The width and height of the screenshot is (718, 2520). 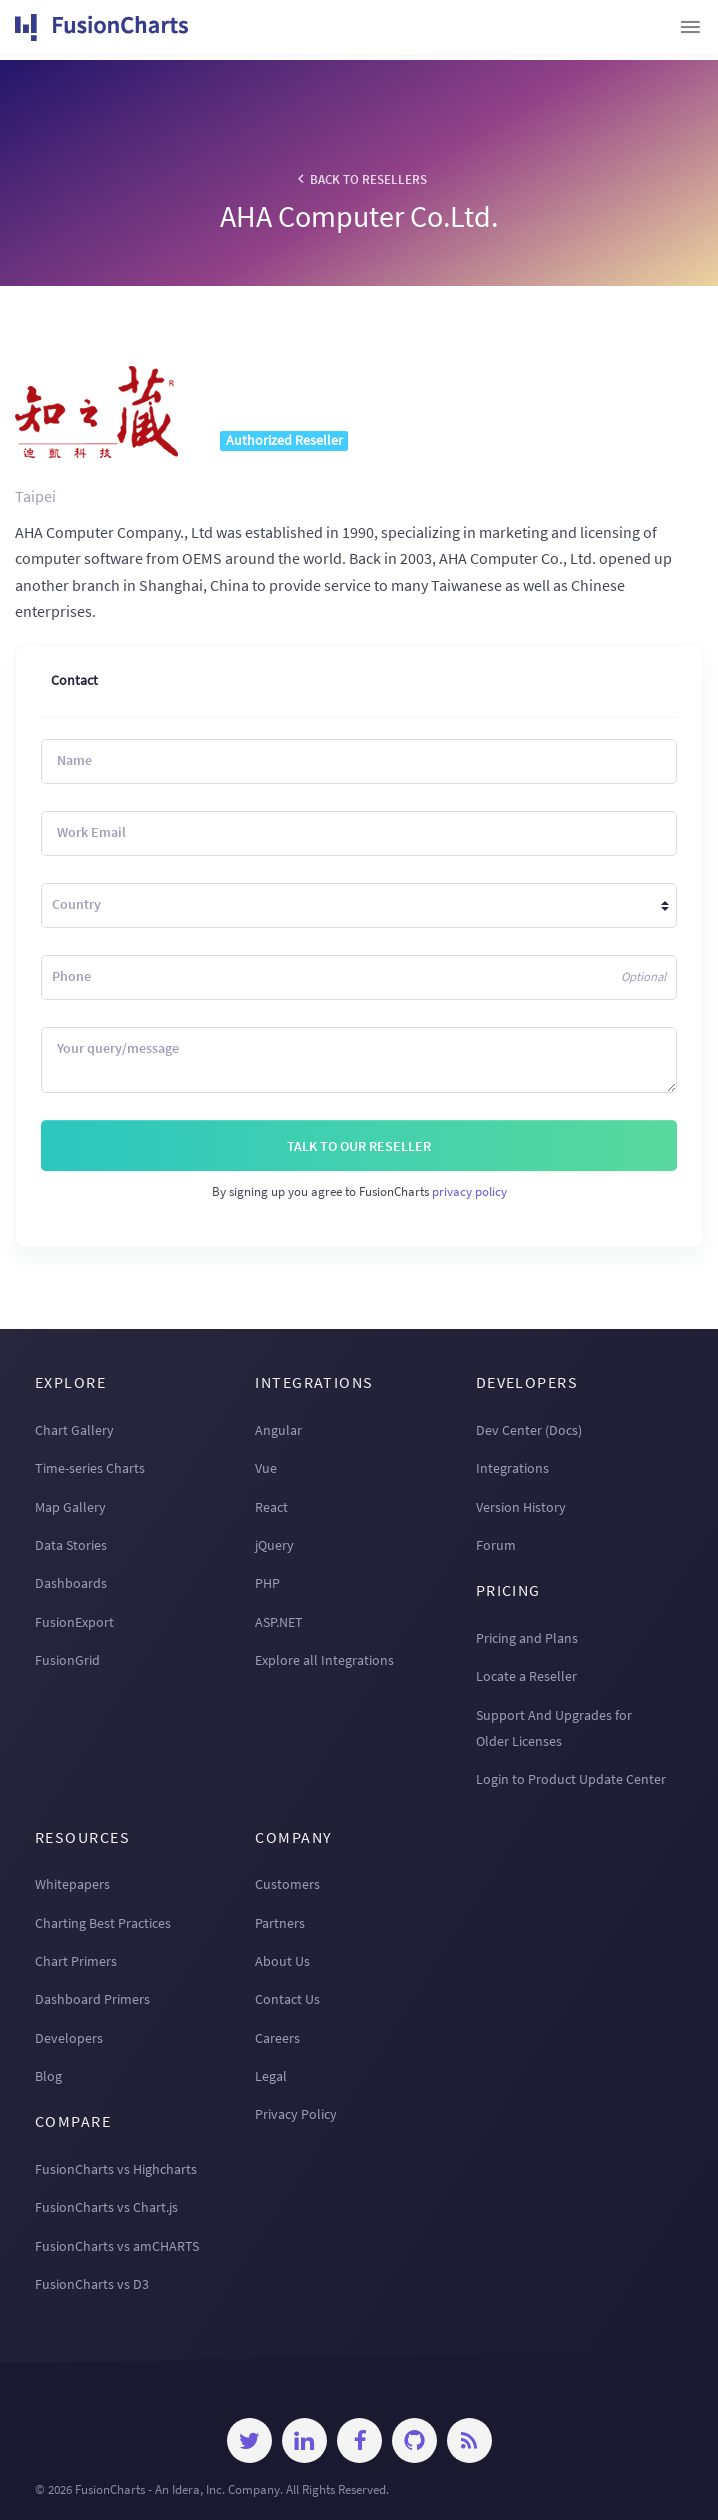 I want to click on Version History, so click(x=521, y=1507).